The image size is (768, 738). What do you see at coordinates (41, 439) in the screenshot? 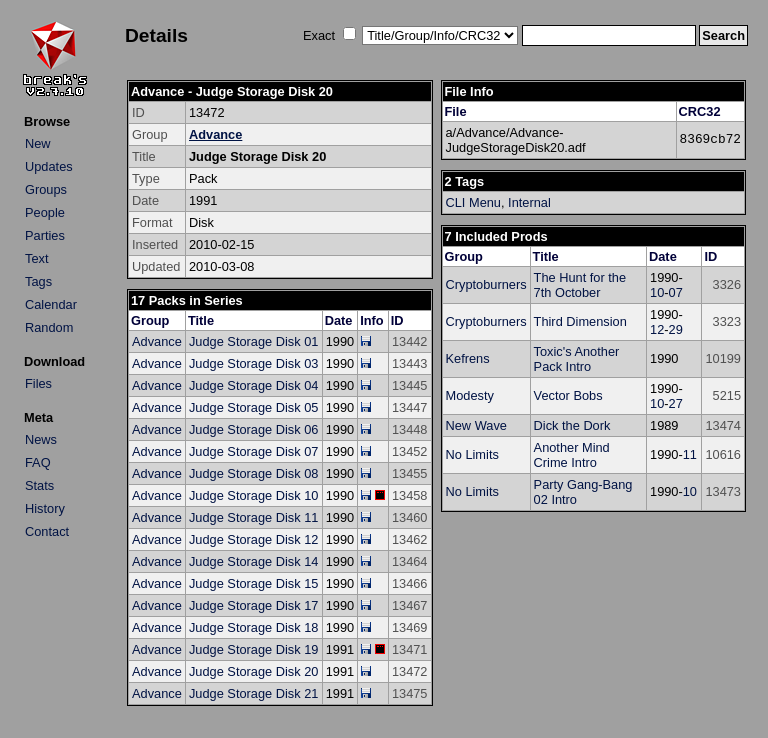
I see `News` at bounding box center [41, 439].